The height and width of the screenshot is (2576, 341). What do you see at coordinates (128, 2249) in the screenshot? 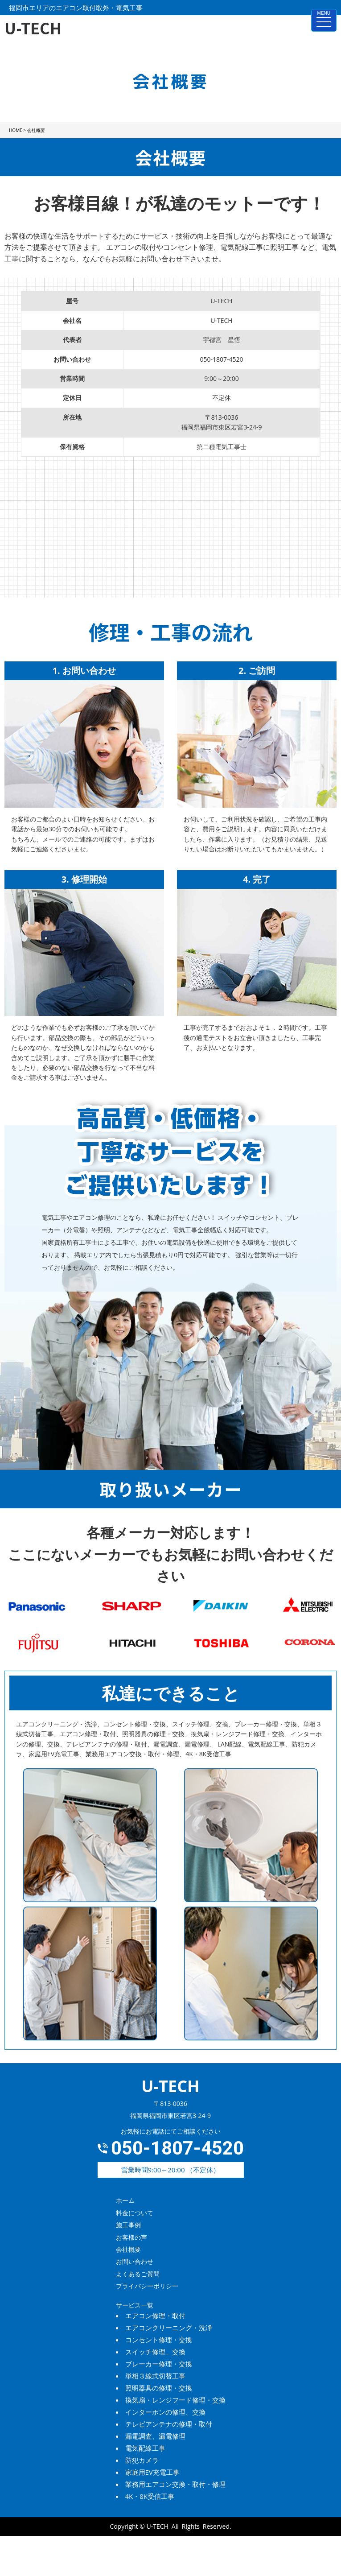
I see `会社概要` at bounding box center [128, 2249].